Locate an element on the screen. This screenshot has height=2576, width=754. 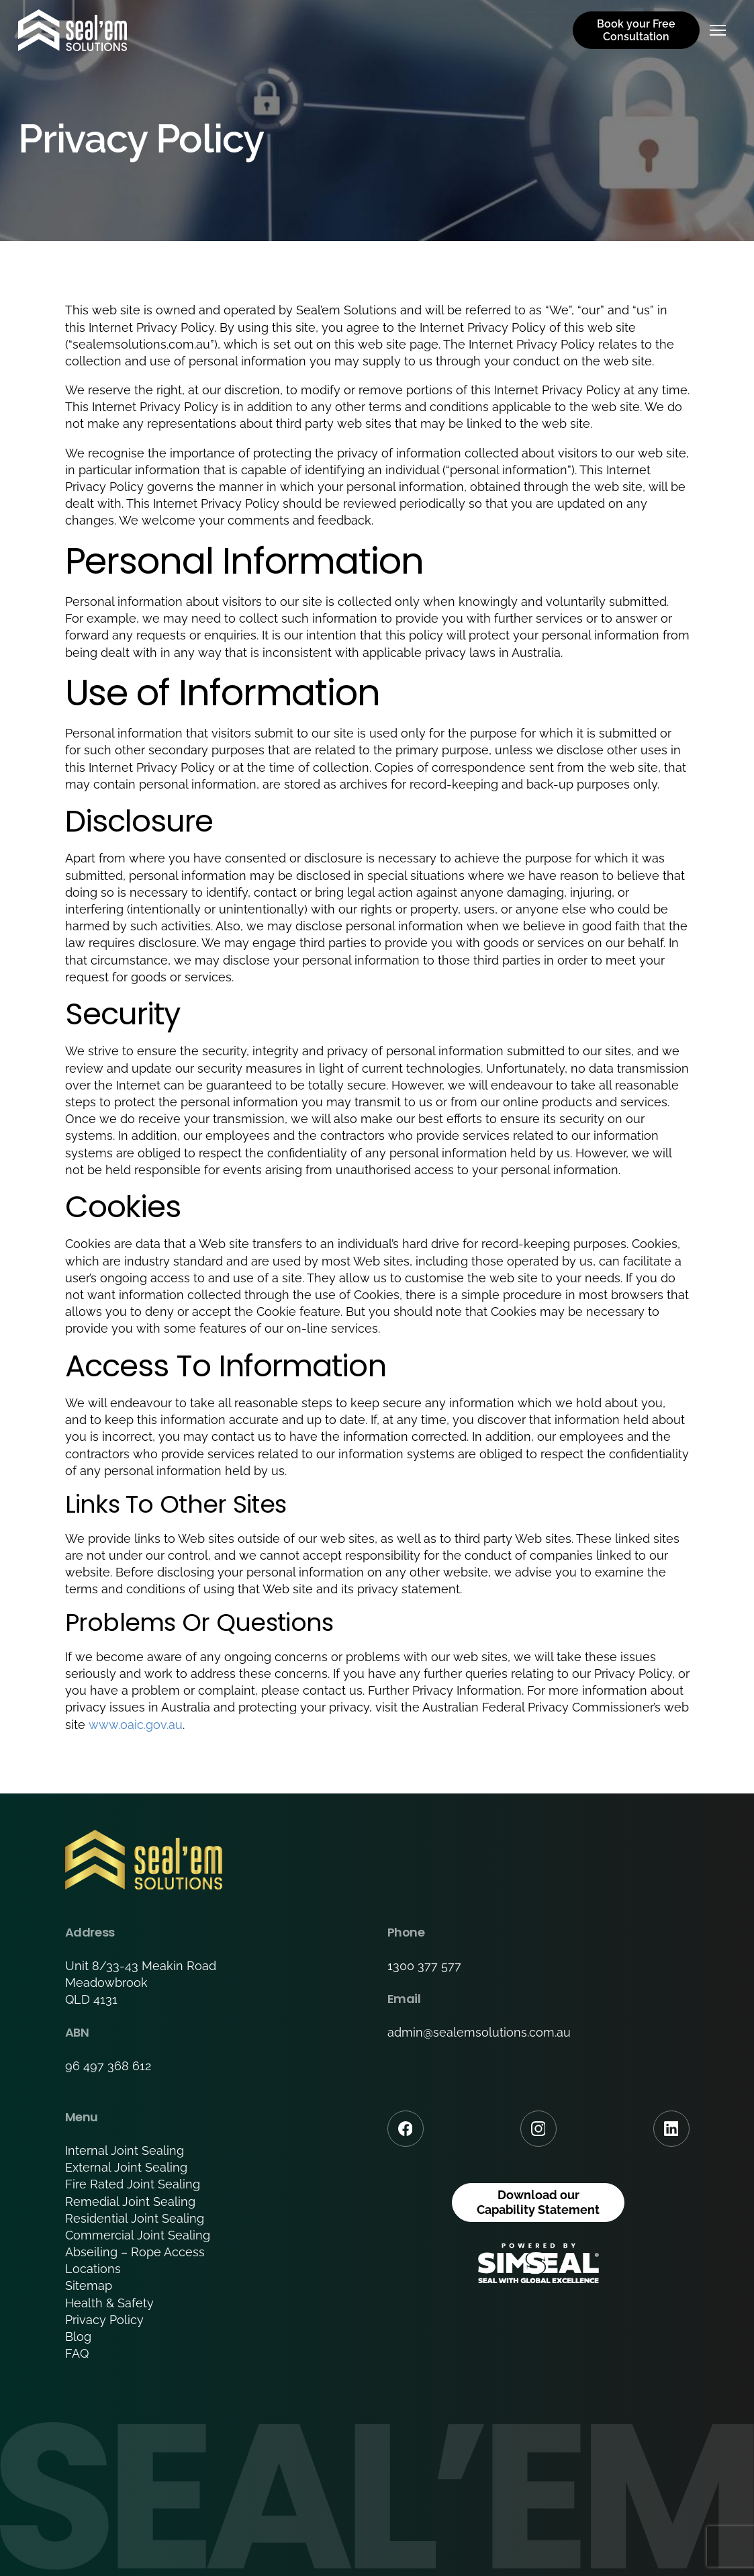
Download our Capability Statement is located at coordinates (538, 2202).